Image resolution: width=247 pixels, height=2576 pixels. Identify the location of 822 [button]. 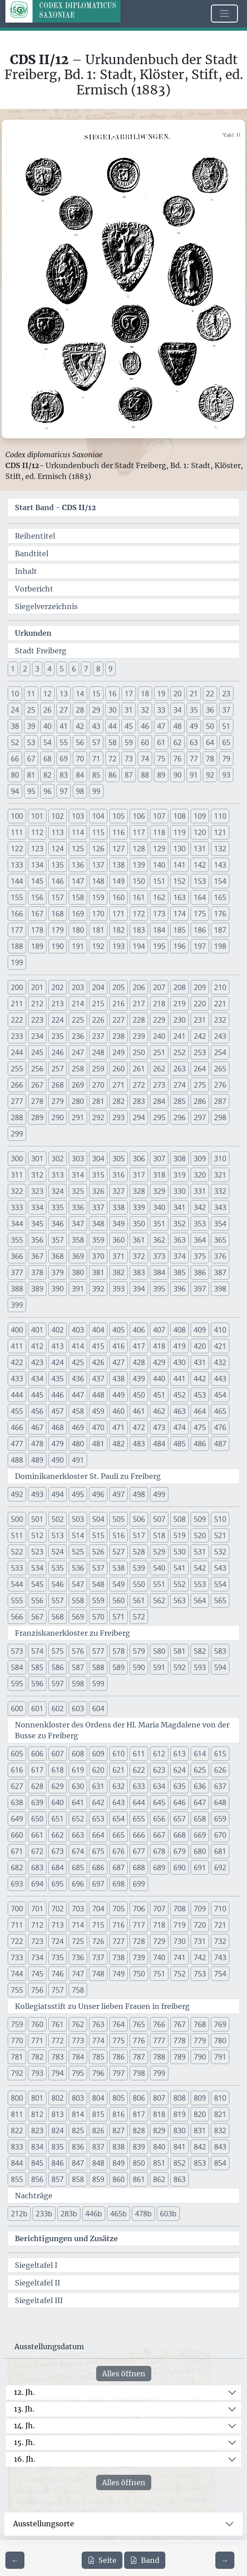
(17, 2130).